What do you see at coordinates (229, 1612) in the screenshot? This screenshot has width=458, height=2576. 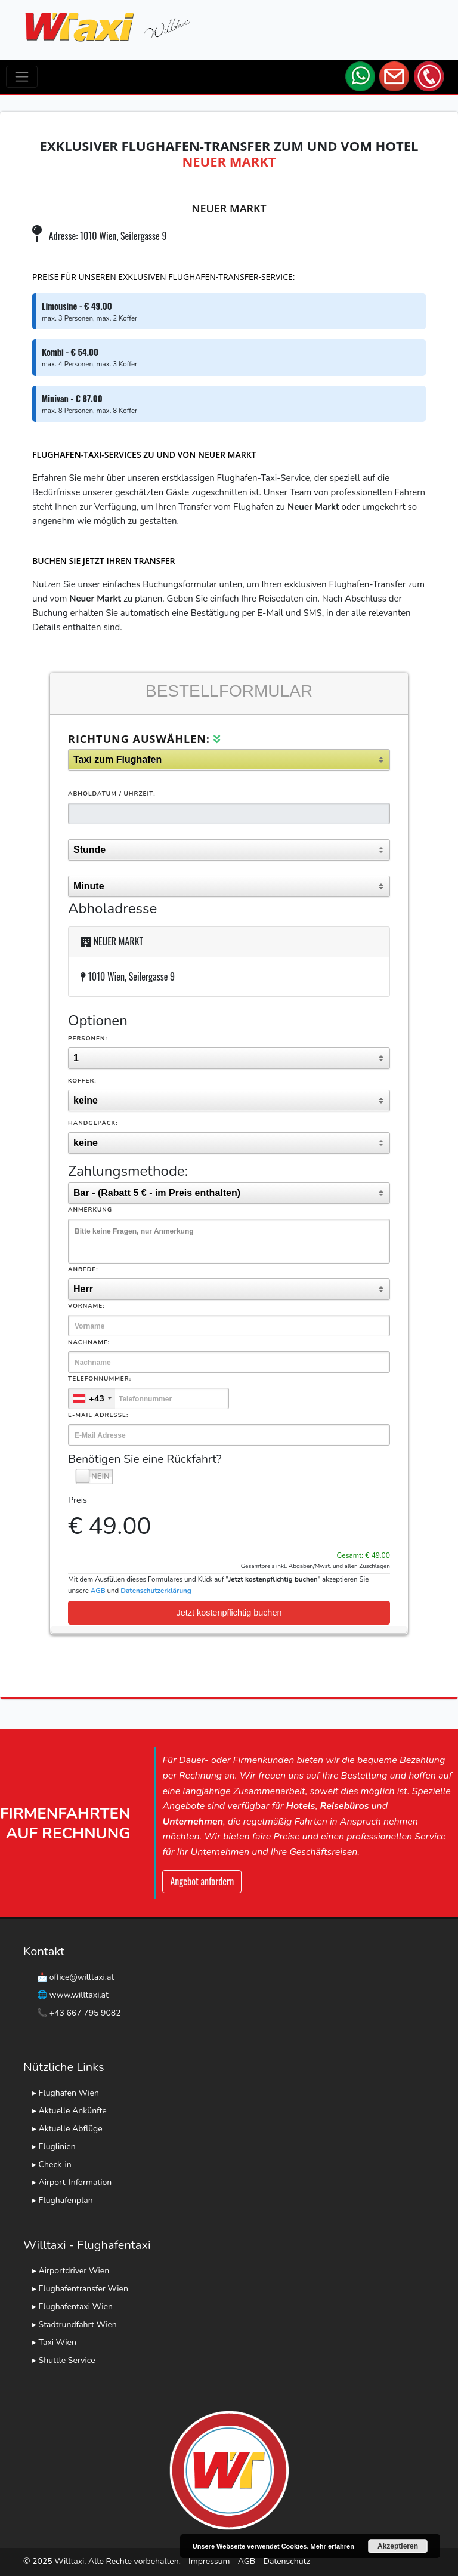 I see `Jetzt kostenpflichtig buchen` at bounding box center [229, 1612].